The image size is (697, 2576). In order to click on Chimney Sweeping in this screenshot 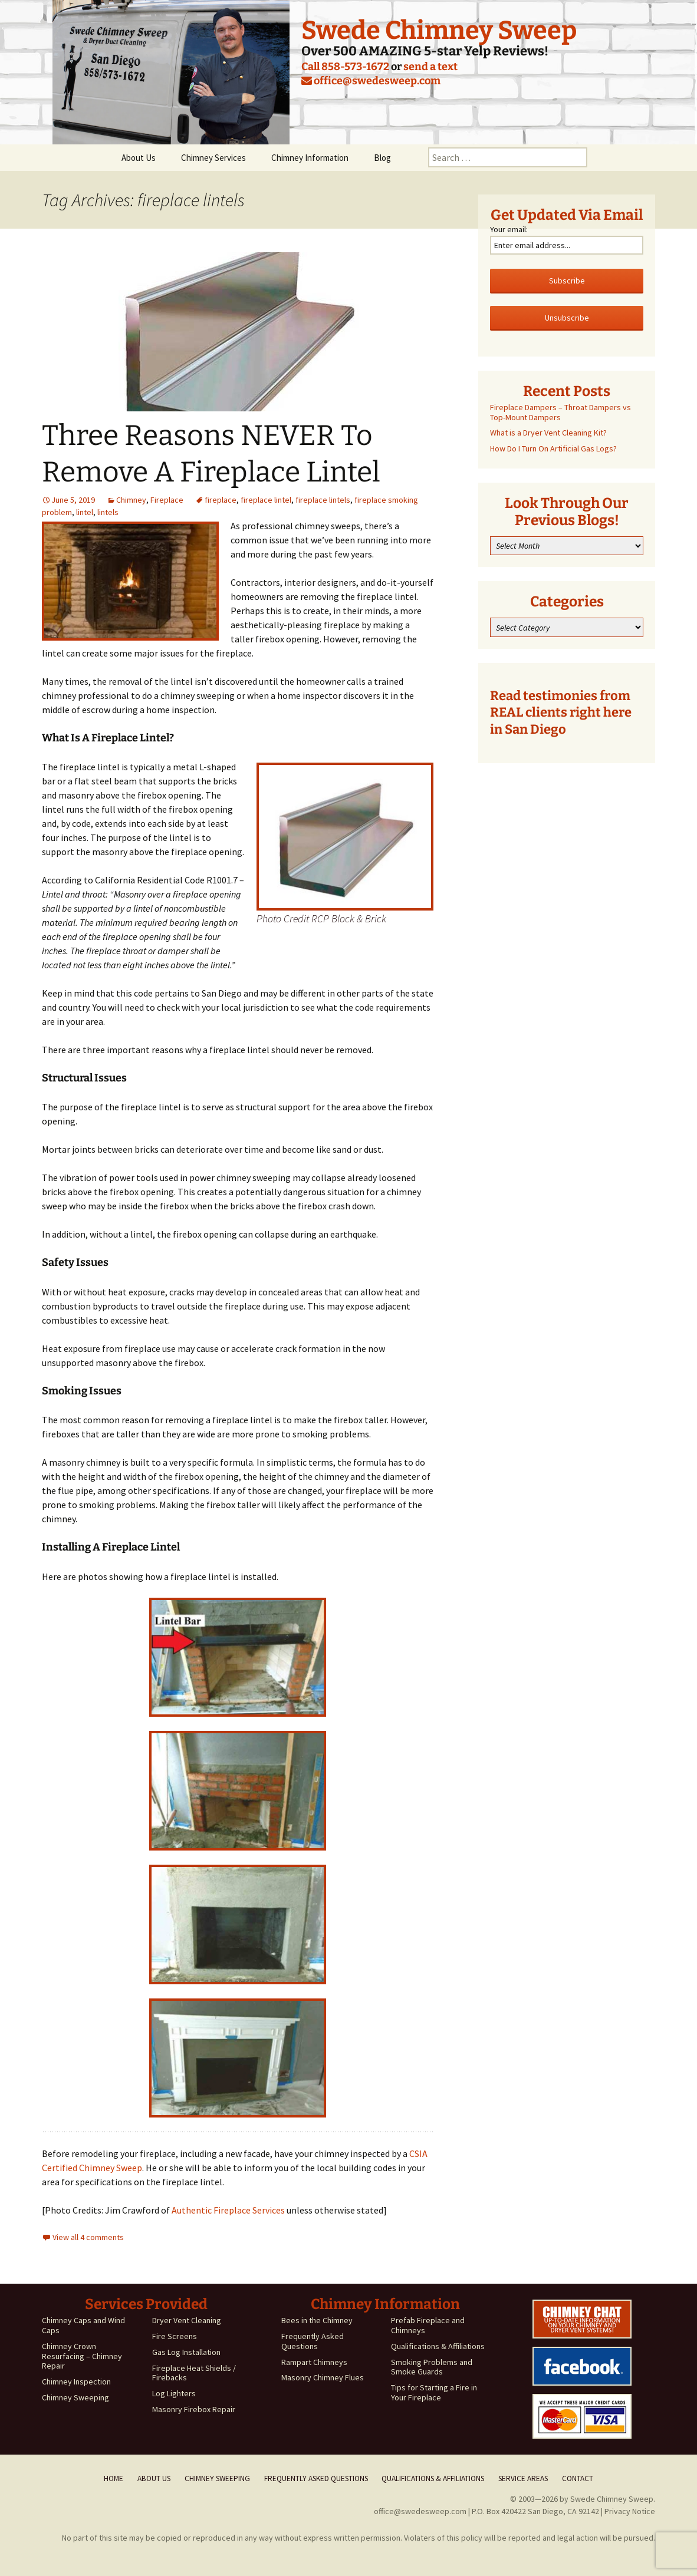, I will do `click(75, 2397)`.